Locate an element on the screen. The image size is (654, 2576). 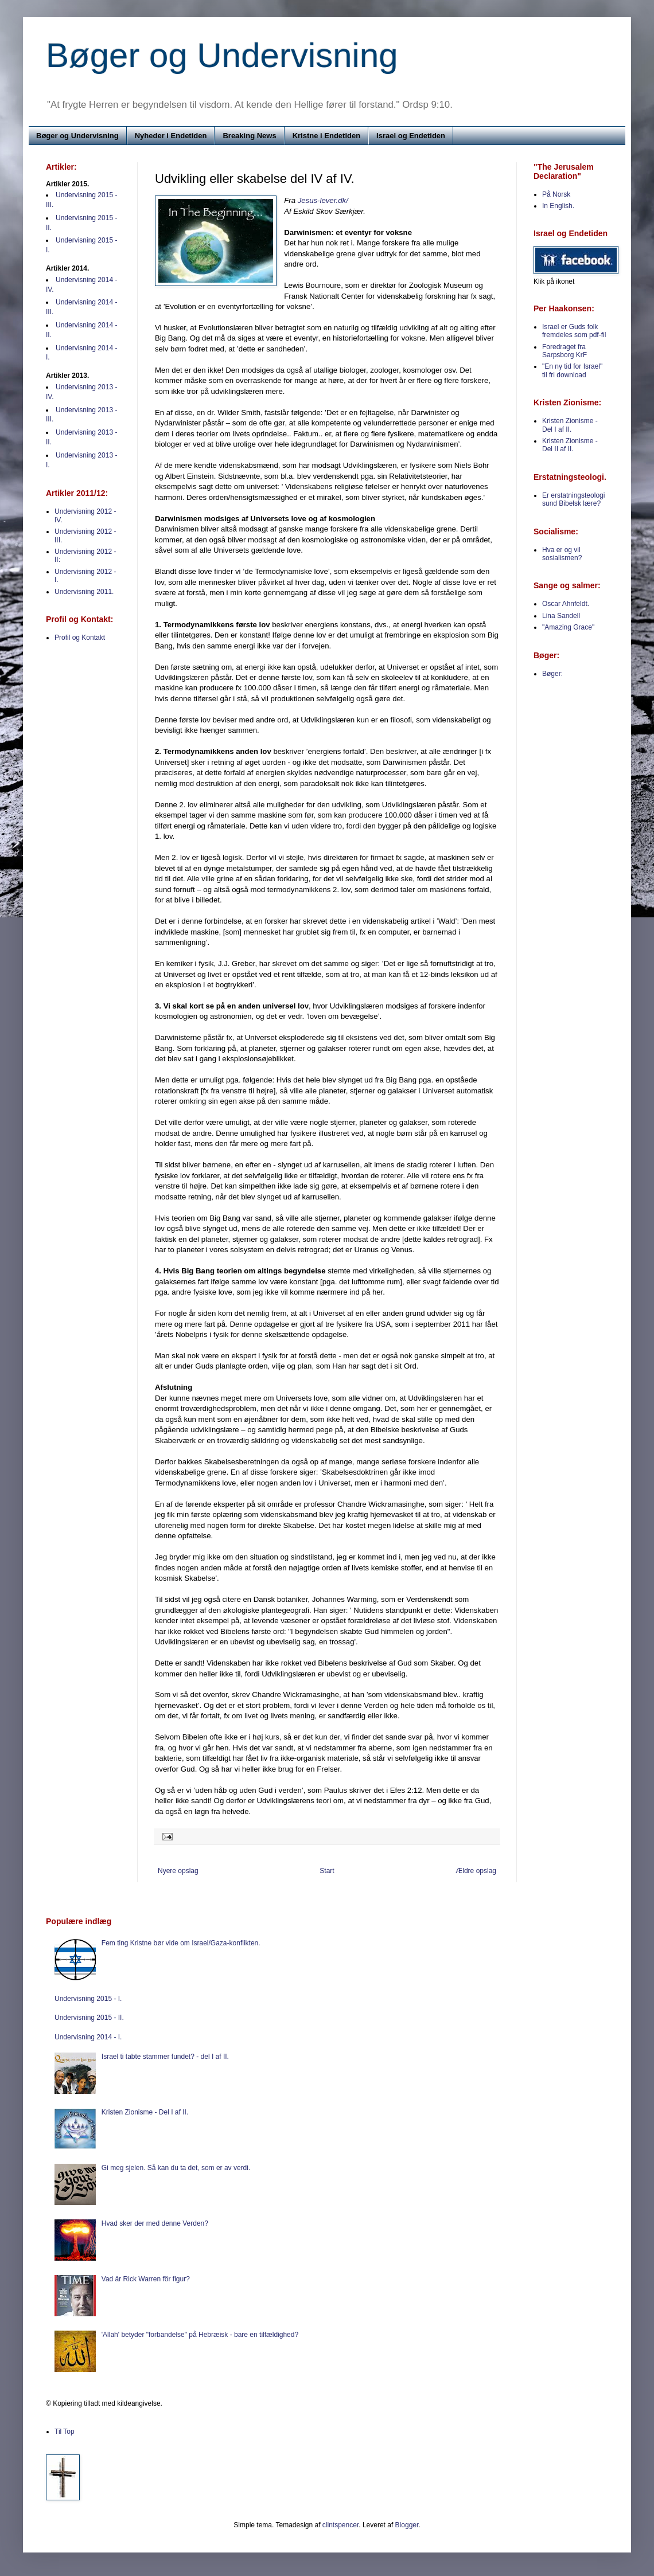
Er erstatningsteologi sund Bibelsk lære? is located at coordinates (573, 499).